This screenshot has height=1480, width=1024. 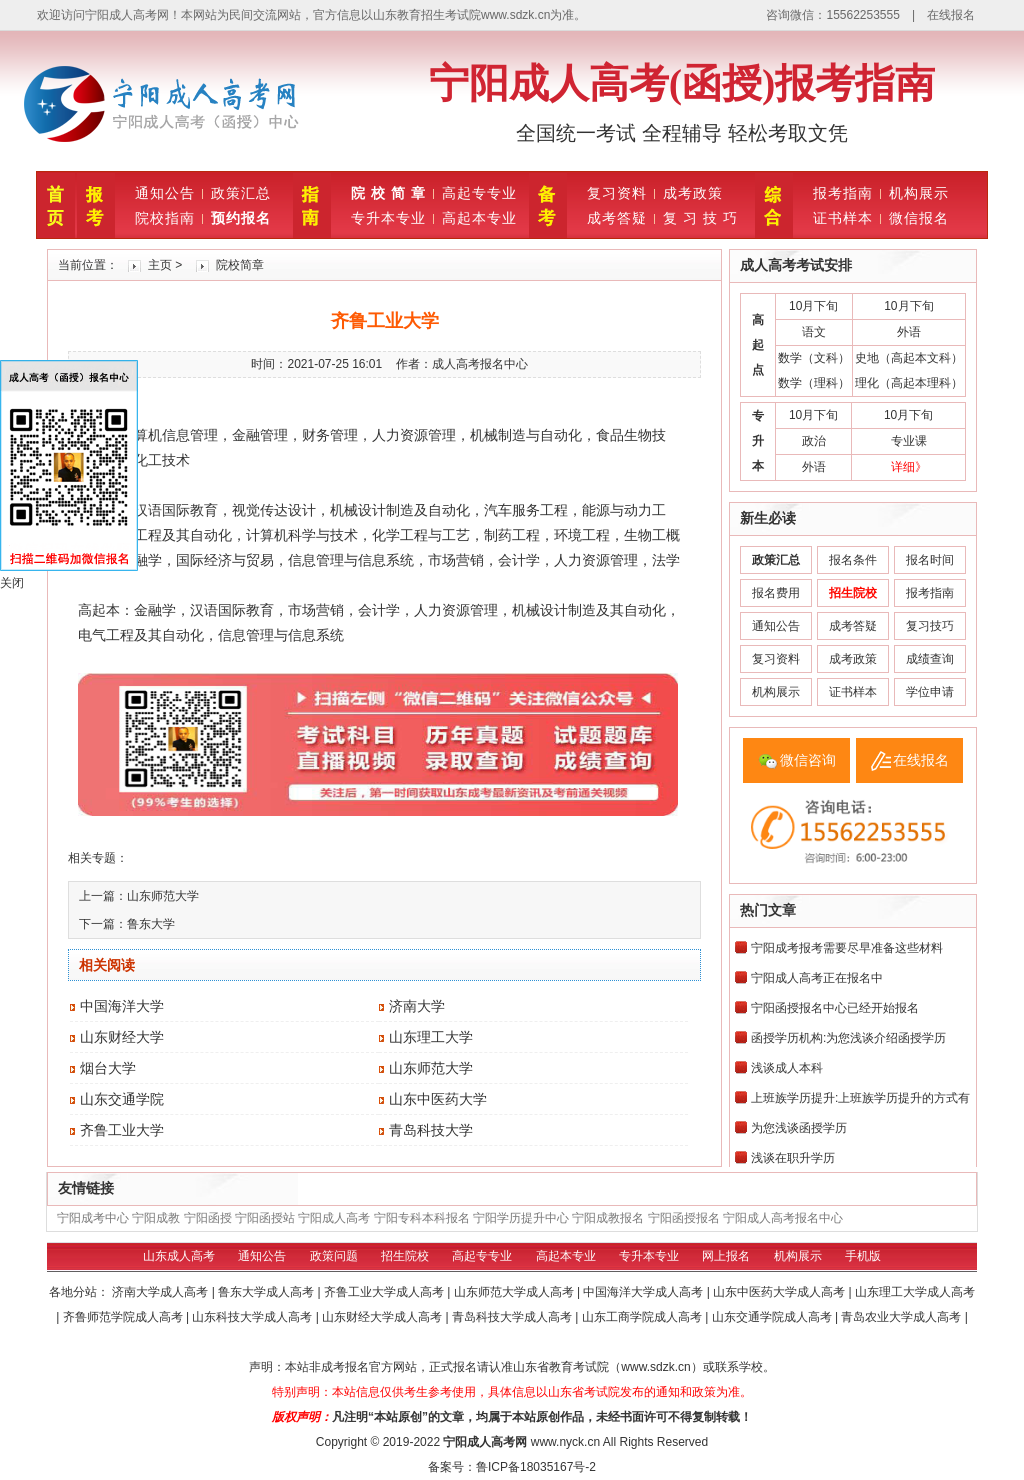 I want to click on 主页, so click(x=160, y=265).